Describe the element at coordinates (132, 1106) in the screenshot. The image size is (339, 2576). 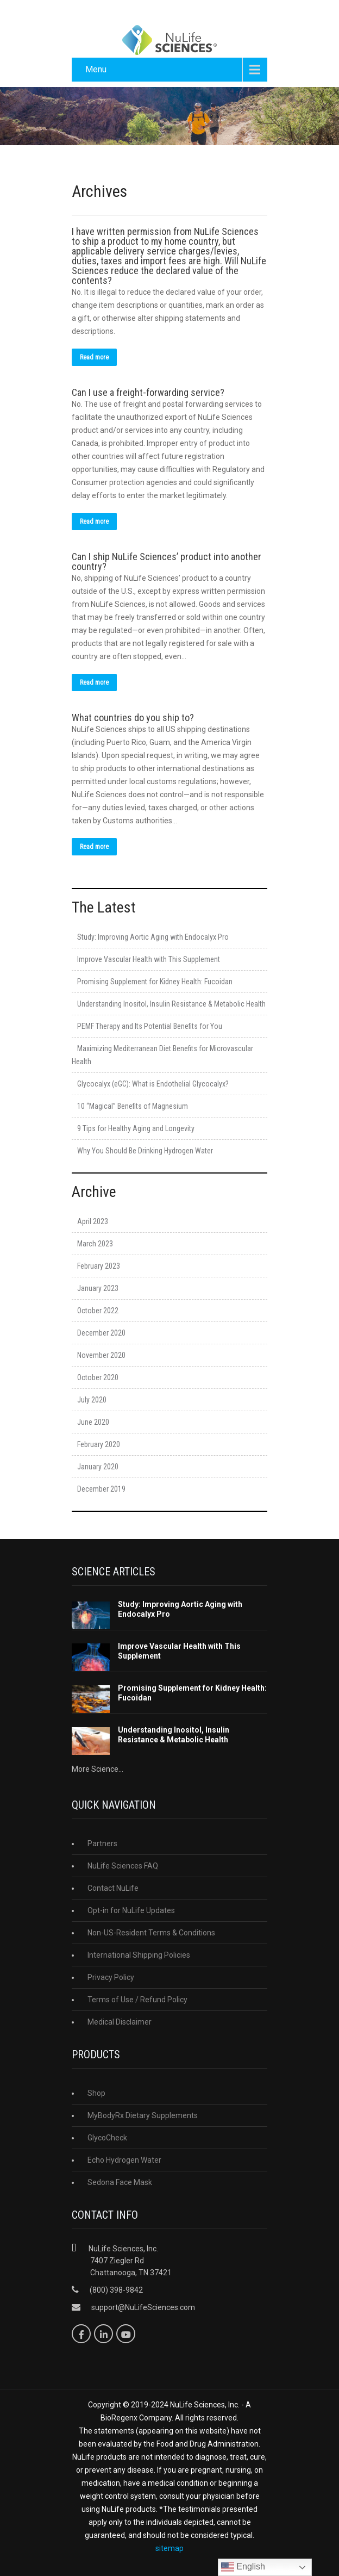
I see `10 “Magical” Benefits of Magnesium` at that location.